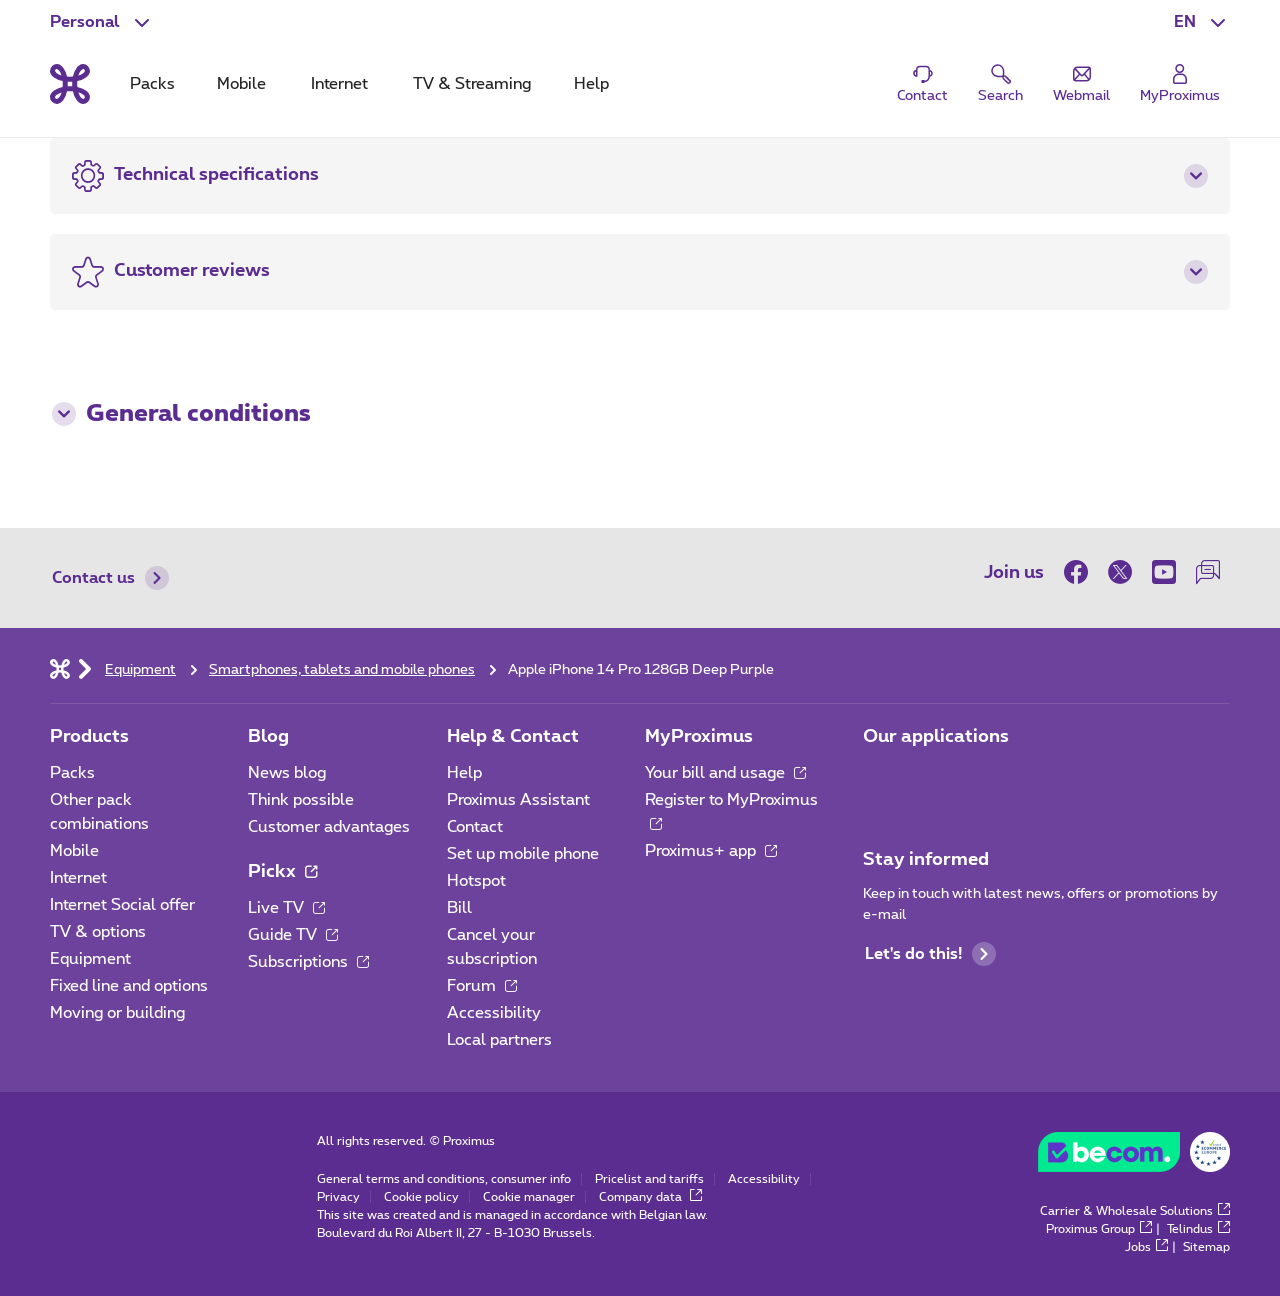 The width and height of the screenshot is (1280, 1296). Describe the element at coordinates (529, 1197) in the screenshot. I see `Cookie manager` at that location.